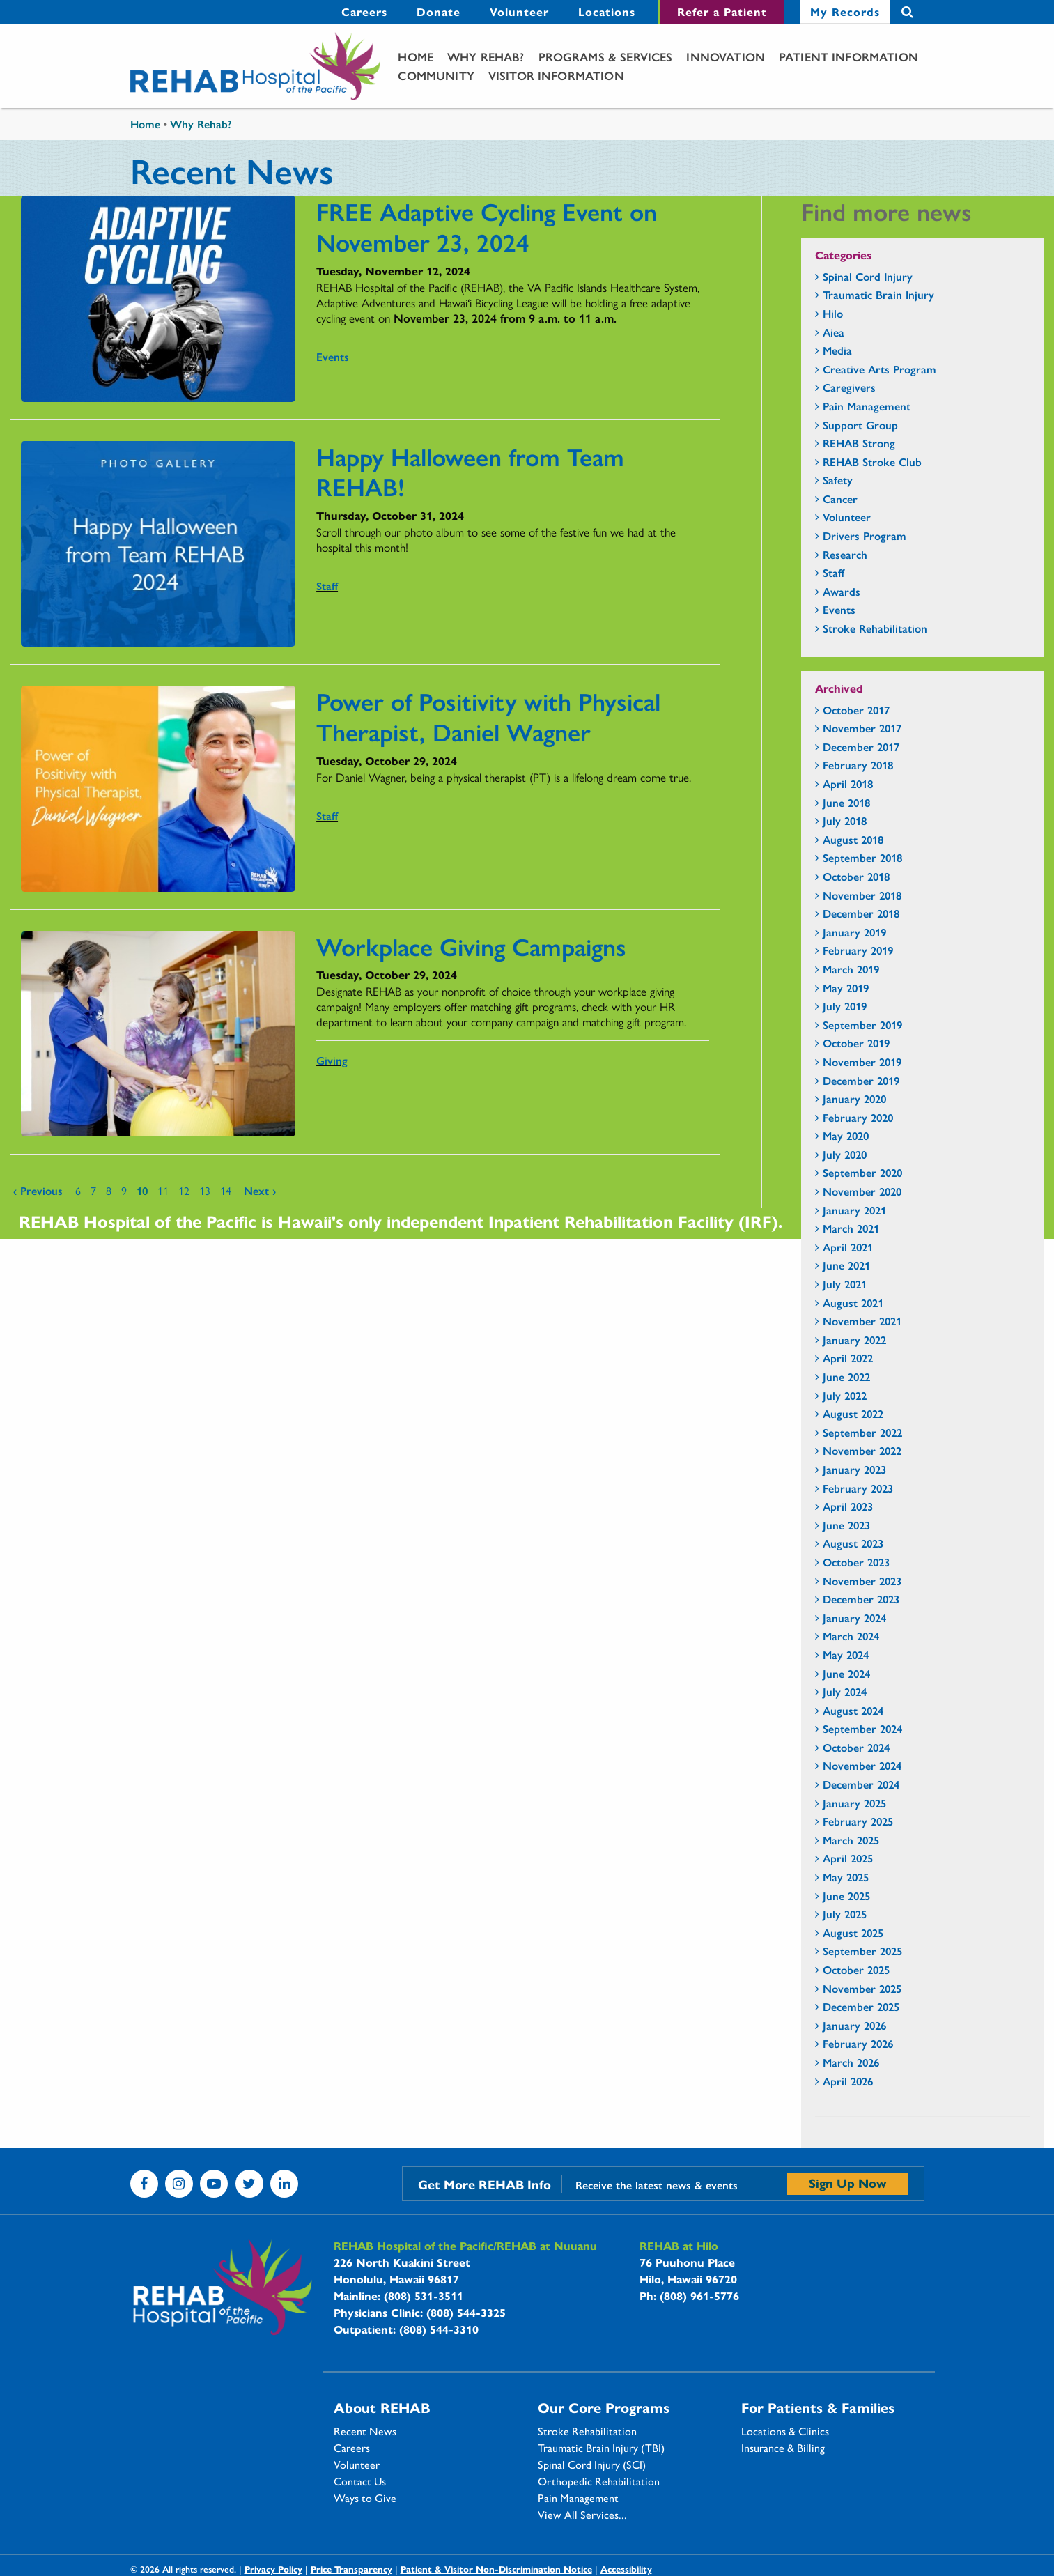 The height and width of the screenshot is (2576, 1054). Describe the element at coordinates (856, 710) in the screenshot. I see `October 2017` at that location.